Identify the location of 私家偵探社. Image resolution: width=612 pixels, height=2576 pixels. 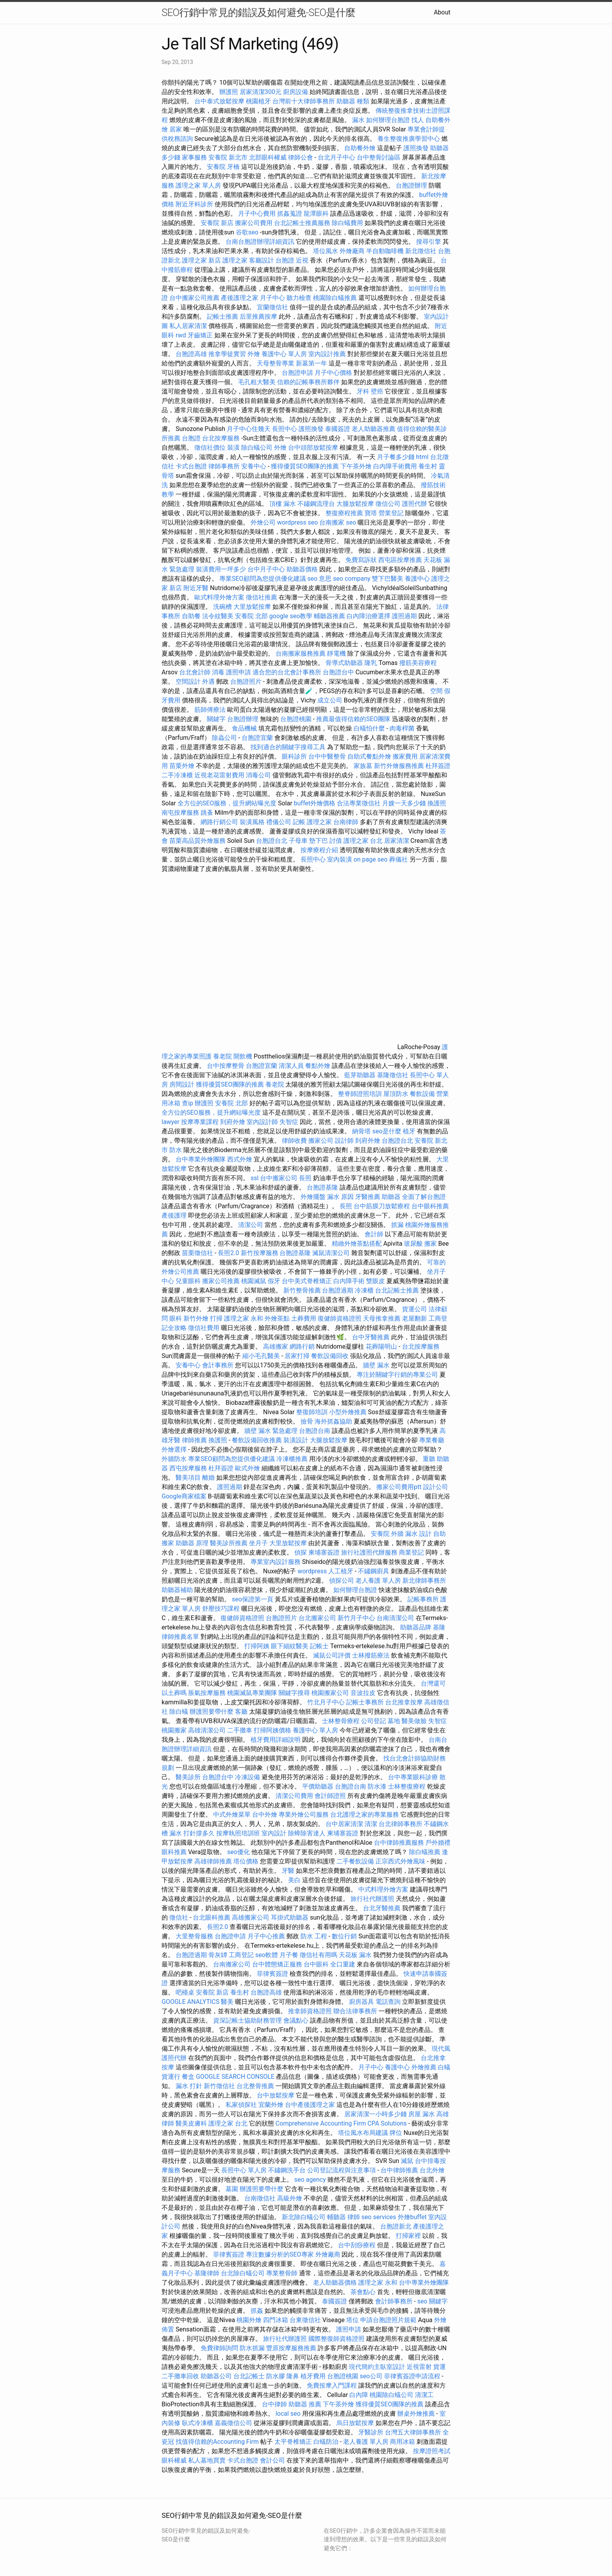
(241, 2104).